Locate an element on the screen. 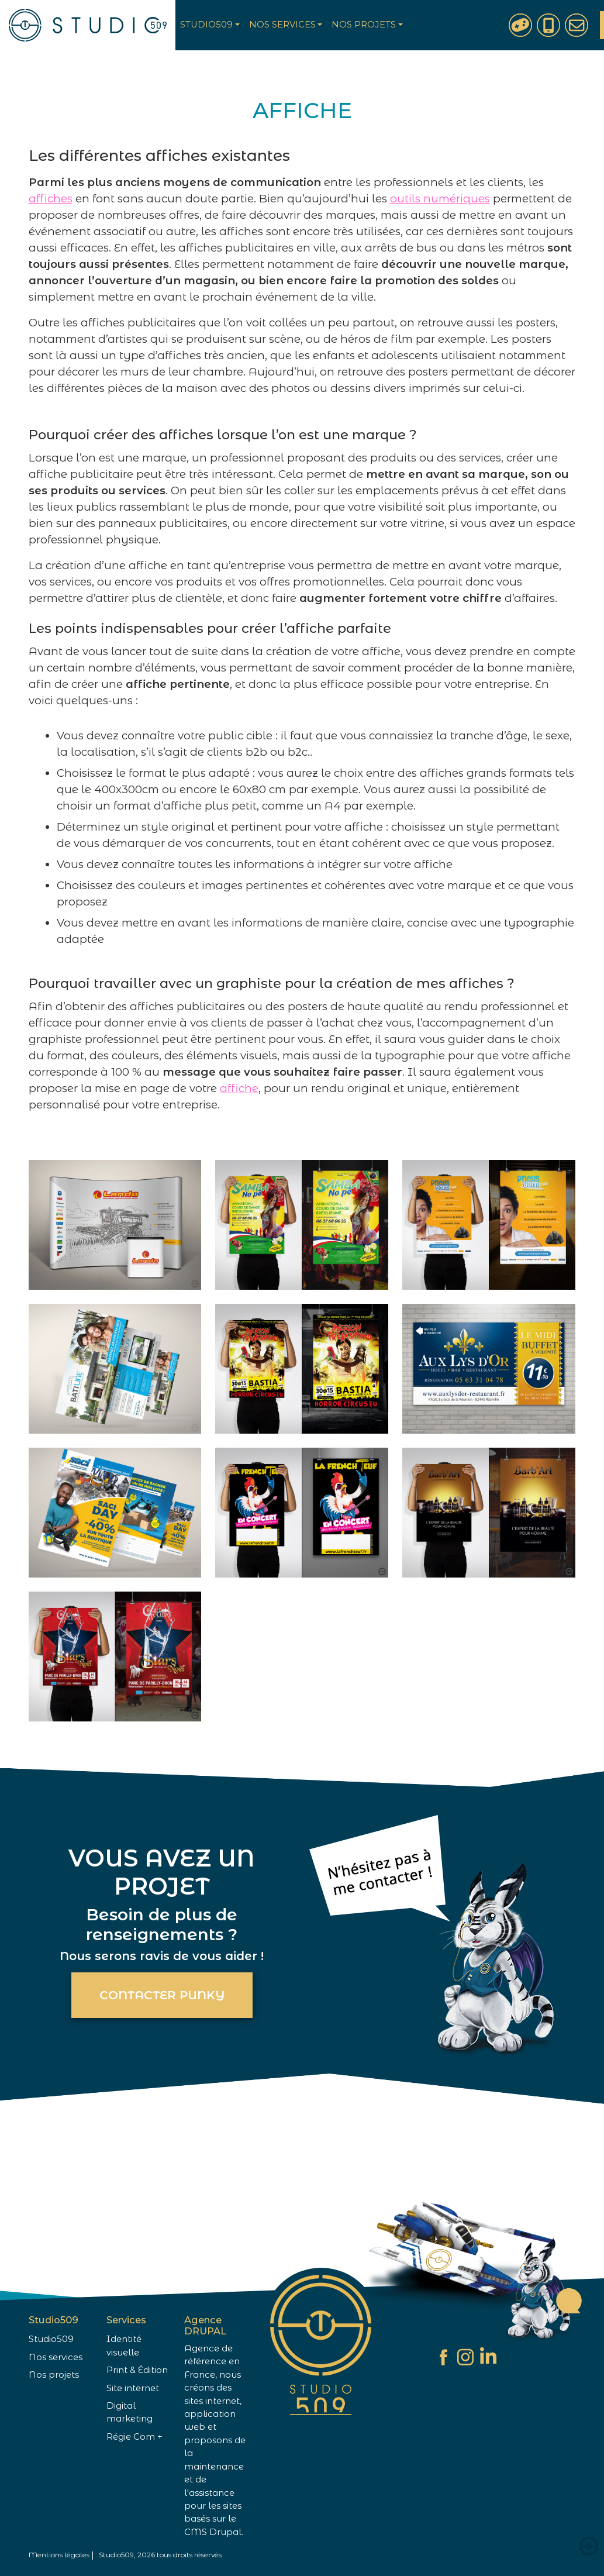 The image size is (604, 2576). affiches is located at coordinates (51, 198).